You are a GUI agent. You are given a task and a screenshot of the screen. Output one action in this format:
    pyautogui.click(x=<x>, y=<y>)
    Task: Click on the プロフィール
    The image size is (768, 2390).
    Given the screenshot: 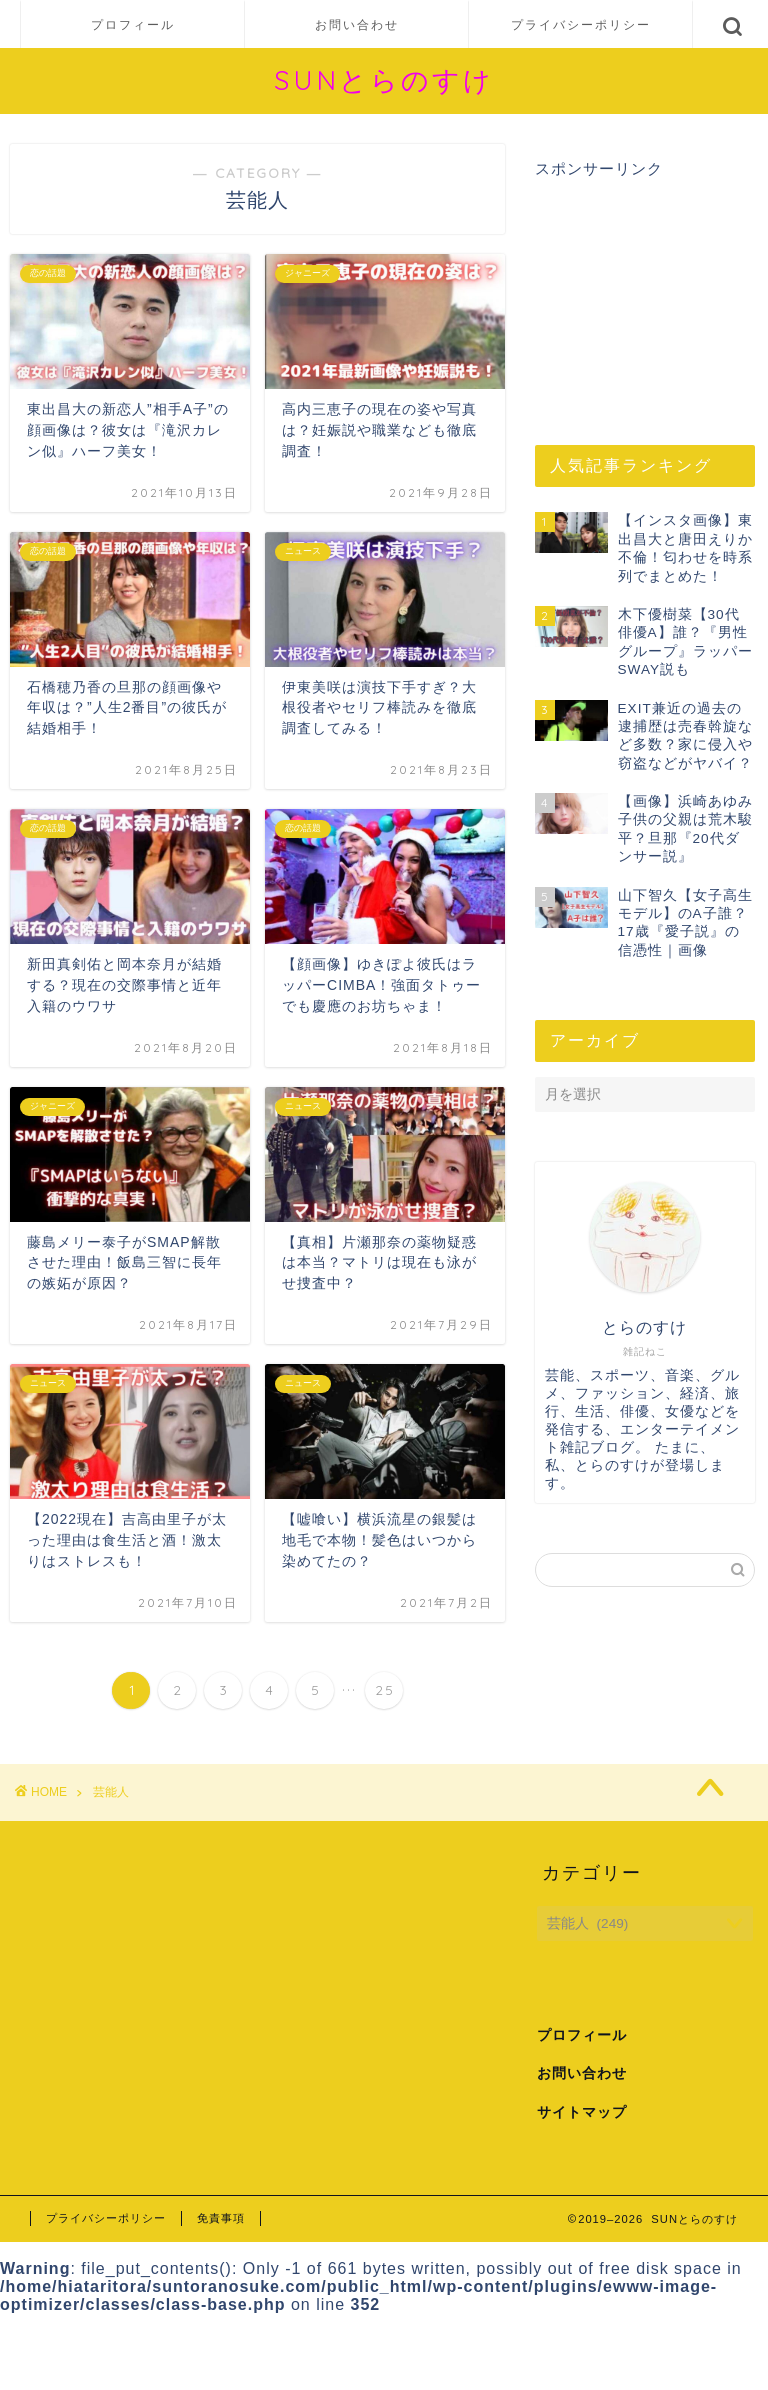 What is the action you would take?
    pyautogui.click(x=133, y=24)
    